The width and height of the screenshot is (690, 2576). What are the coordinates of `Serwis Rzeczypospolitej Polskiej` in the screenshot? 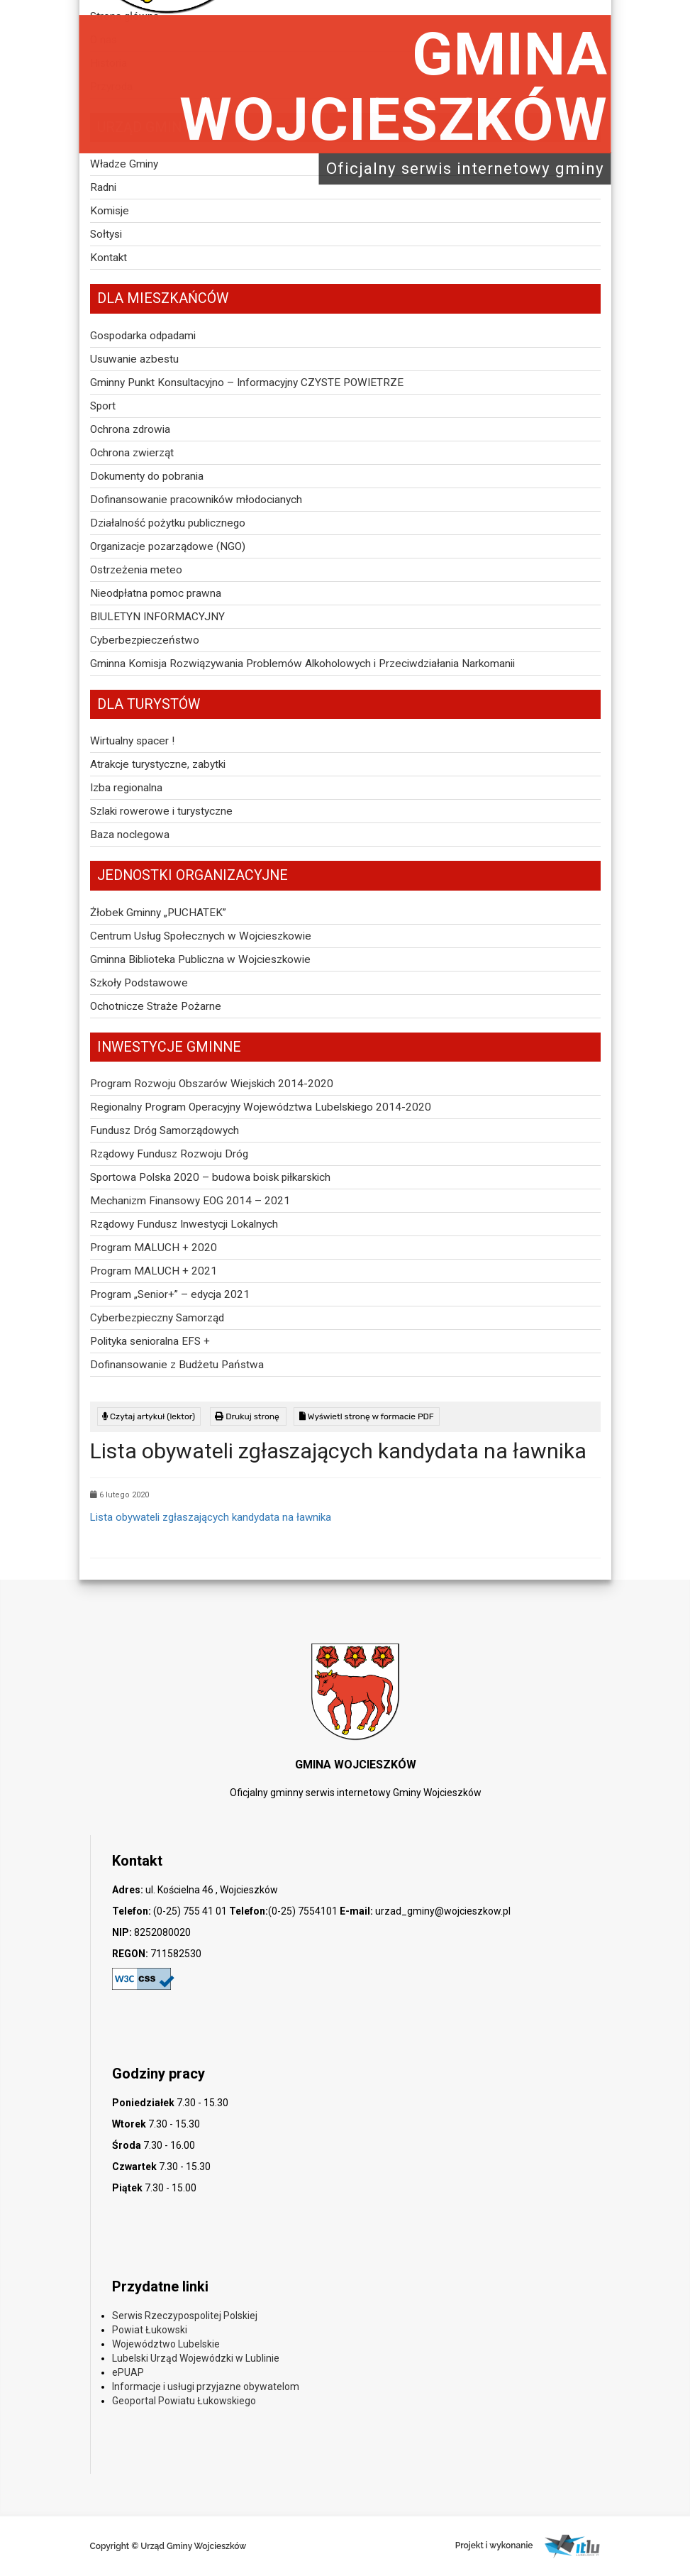 It's located at (184, 2315).